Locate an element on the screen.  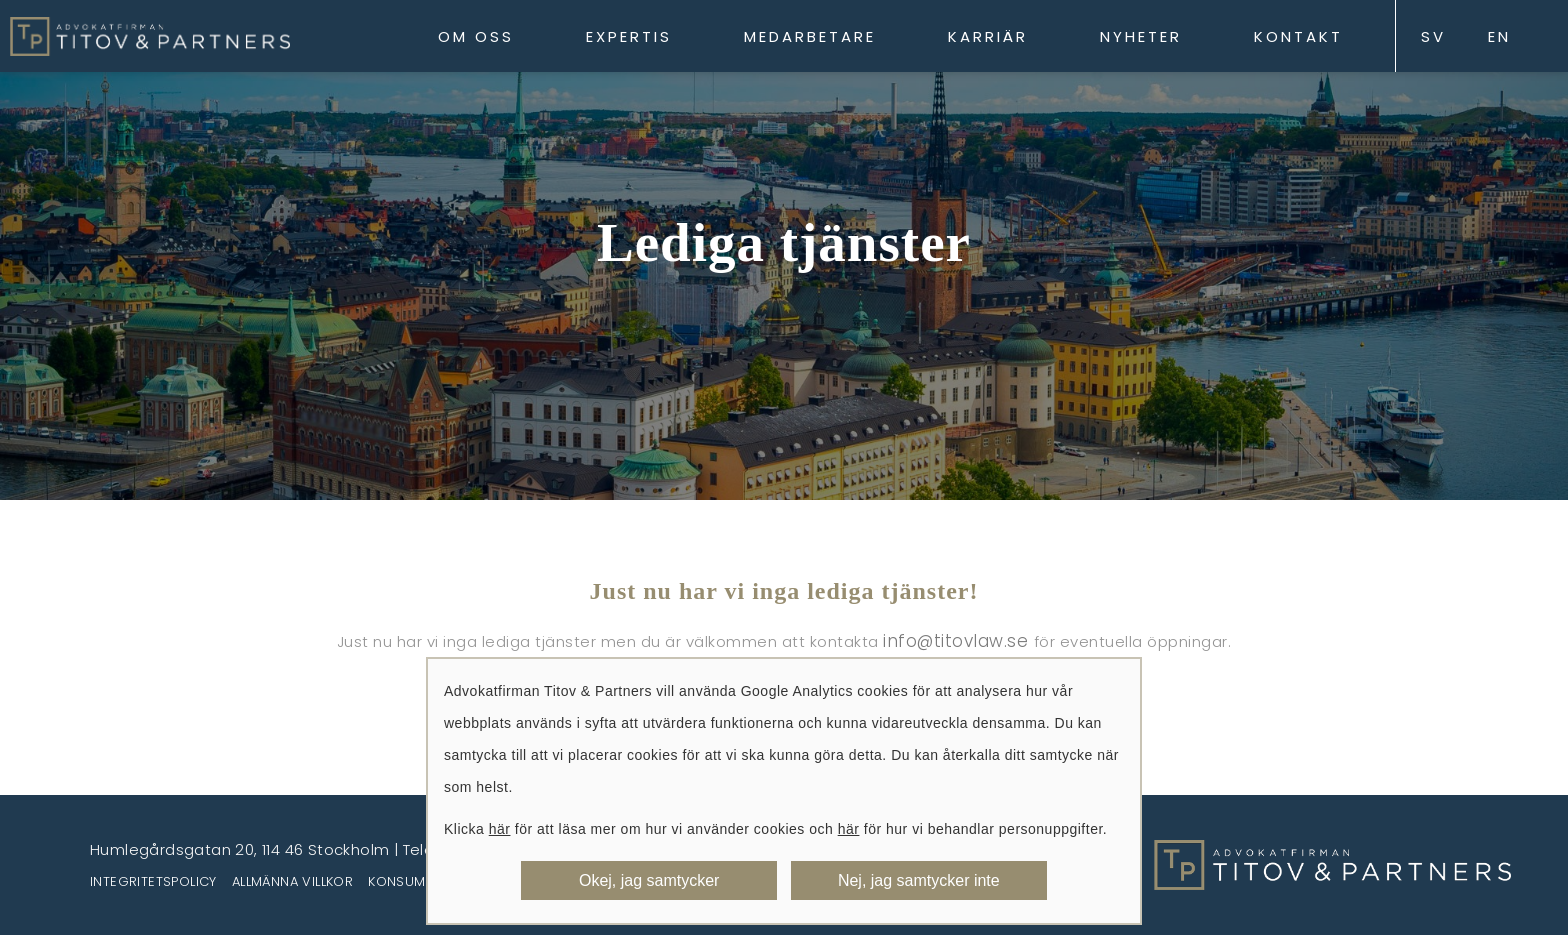
SV is located at coordinates (1433, 36).